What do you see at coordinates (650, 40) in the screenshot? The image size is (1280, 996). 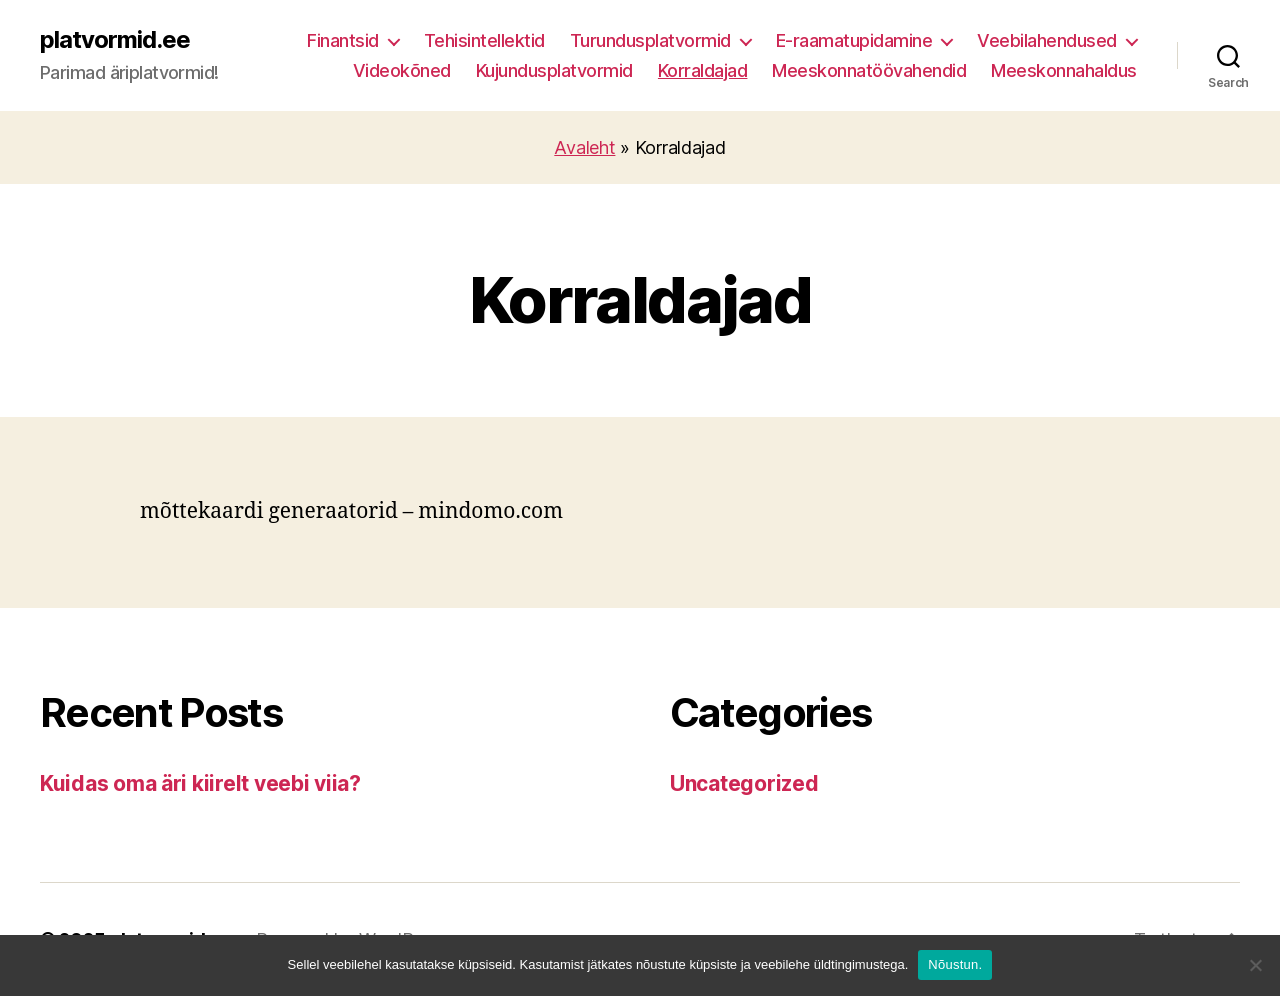 I see `Turundusplatvormid` at bounding box center [650, 40].